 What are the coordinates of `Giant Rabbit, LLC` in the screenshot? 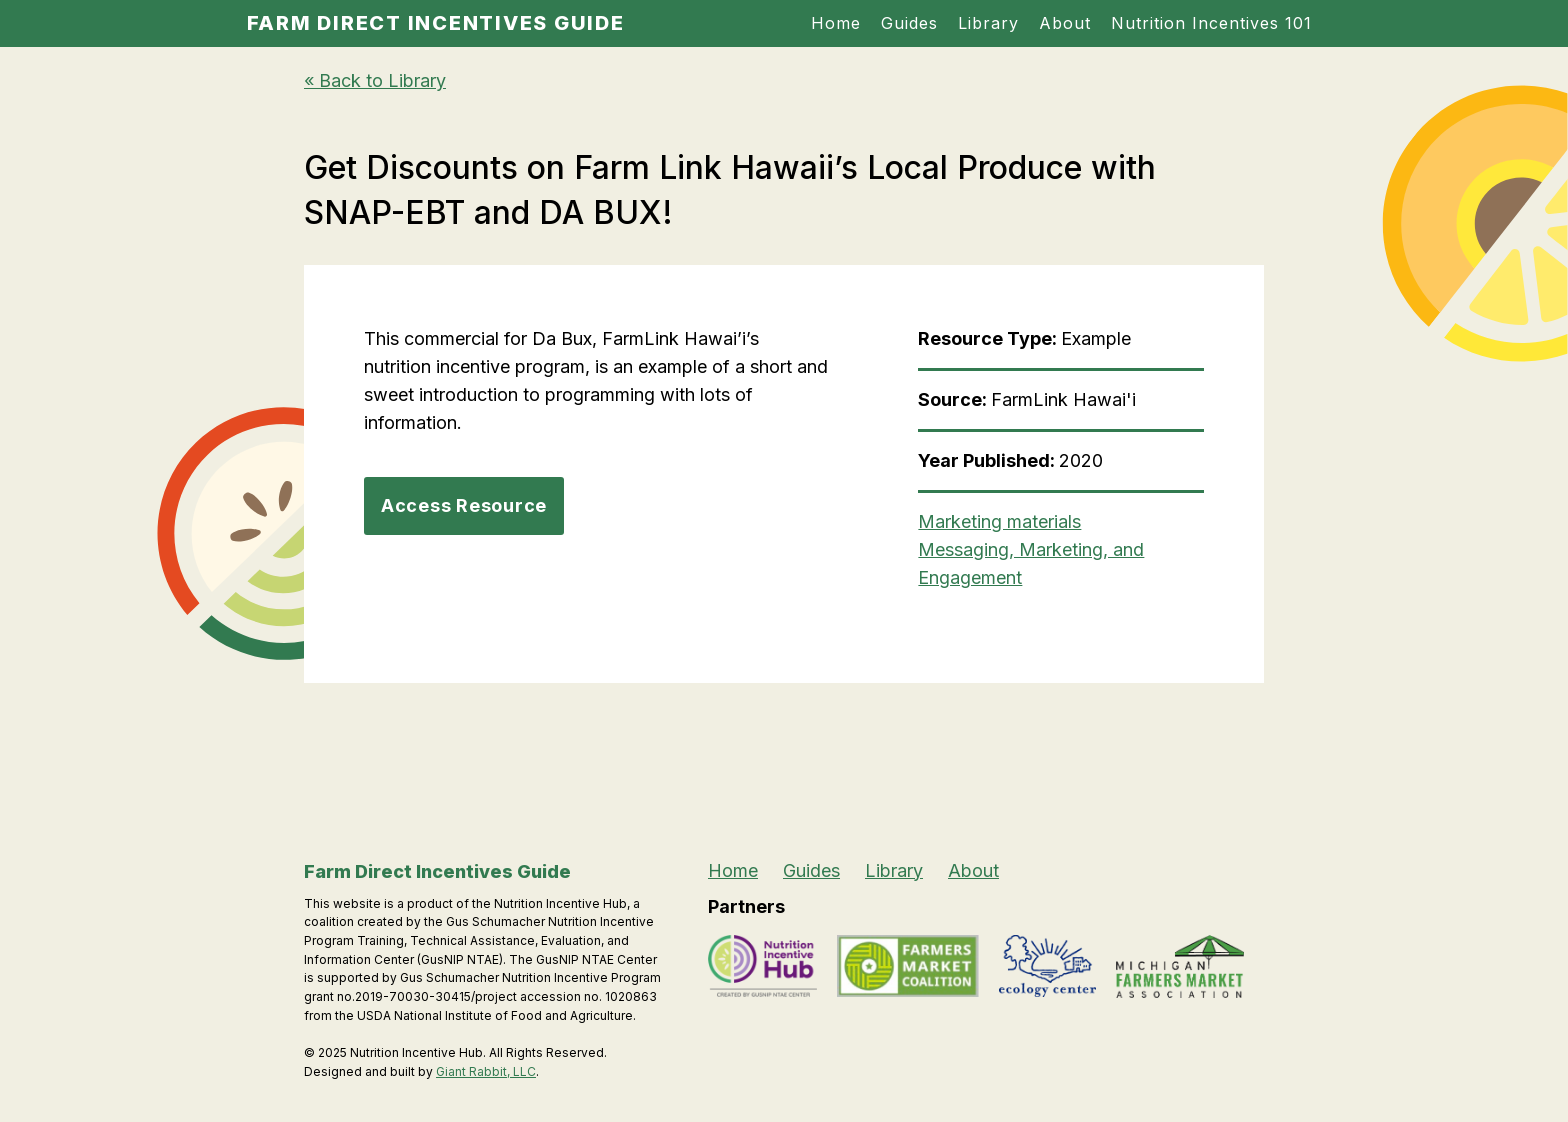 It's located at (486, 1071).